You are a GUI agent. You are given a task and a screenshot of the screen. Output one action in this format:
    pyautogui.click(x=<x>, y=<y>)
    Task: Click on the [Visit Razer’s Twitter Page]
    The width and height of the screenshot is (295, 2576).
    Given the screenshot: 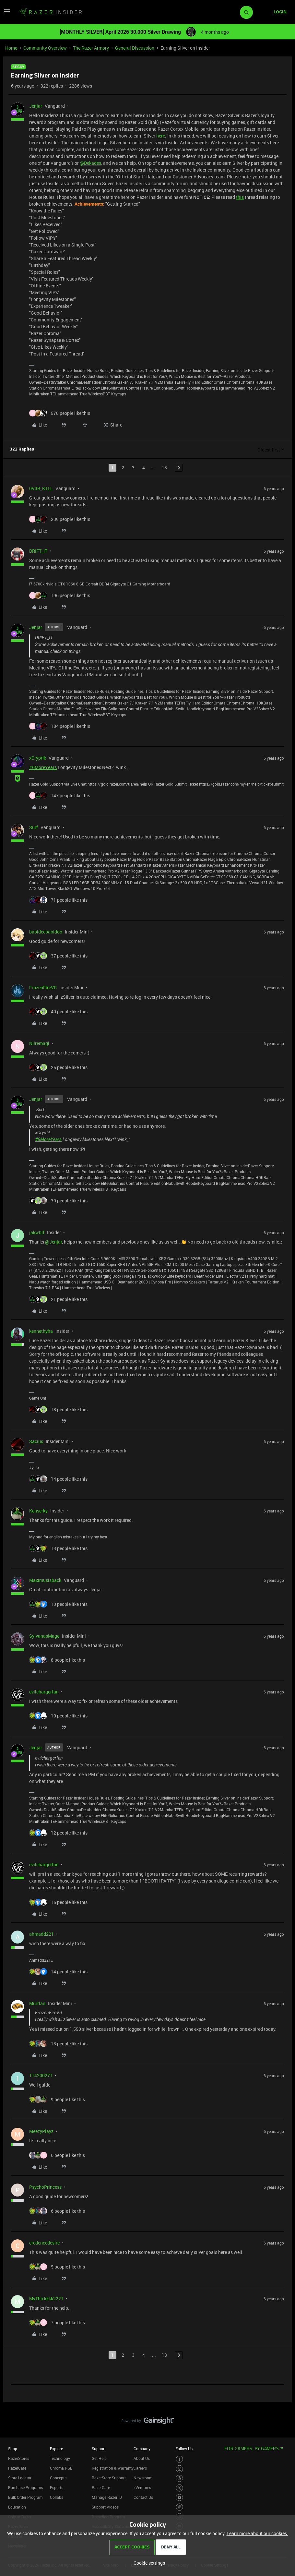 What is the action you would take?
    pyautogui.click(x=179, y=2488)
    